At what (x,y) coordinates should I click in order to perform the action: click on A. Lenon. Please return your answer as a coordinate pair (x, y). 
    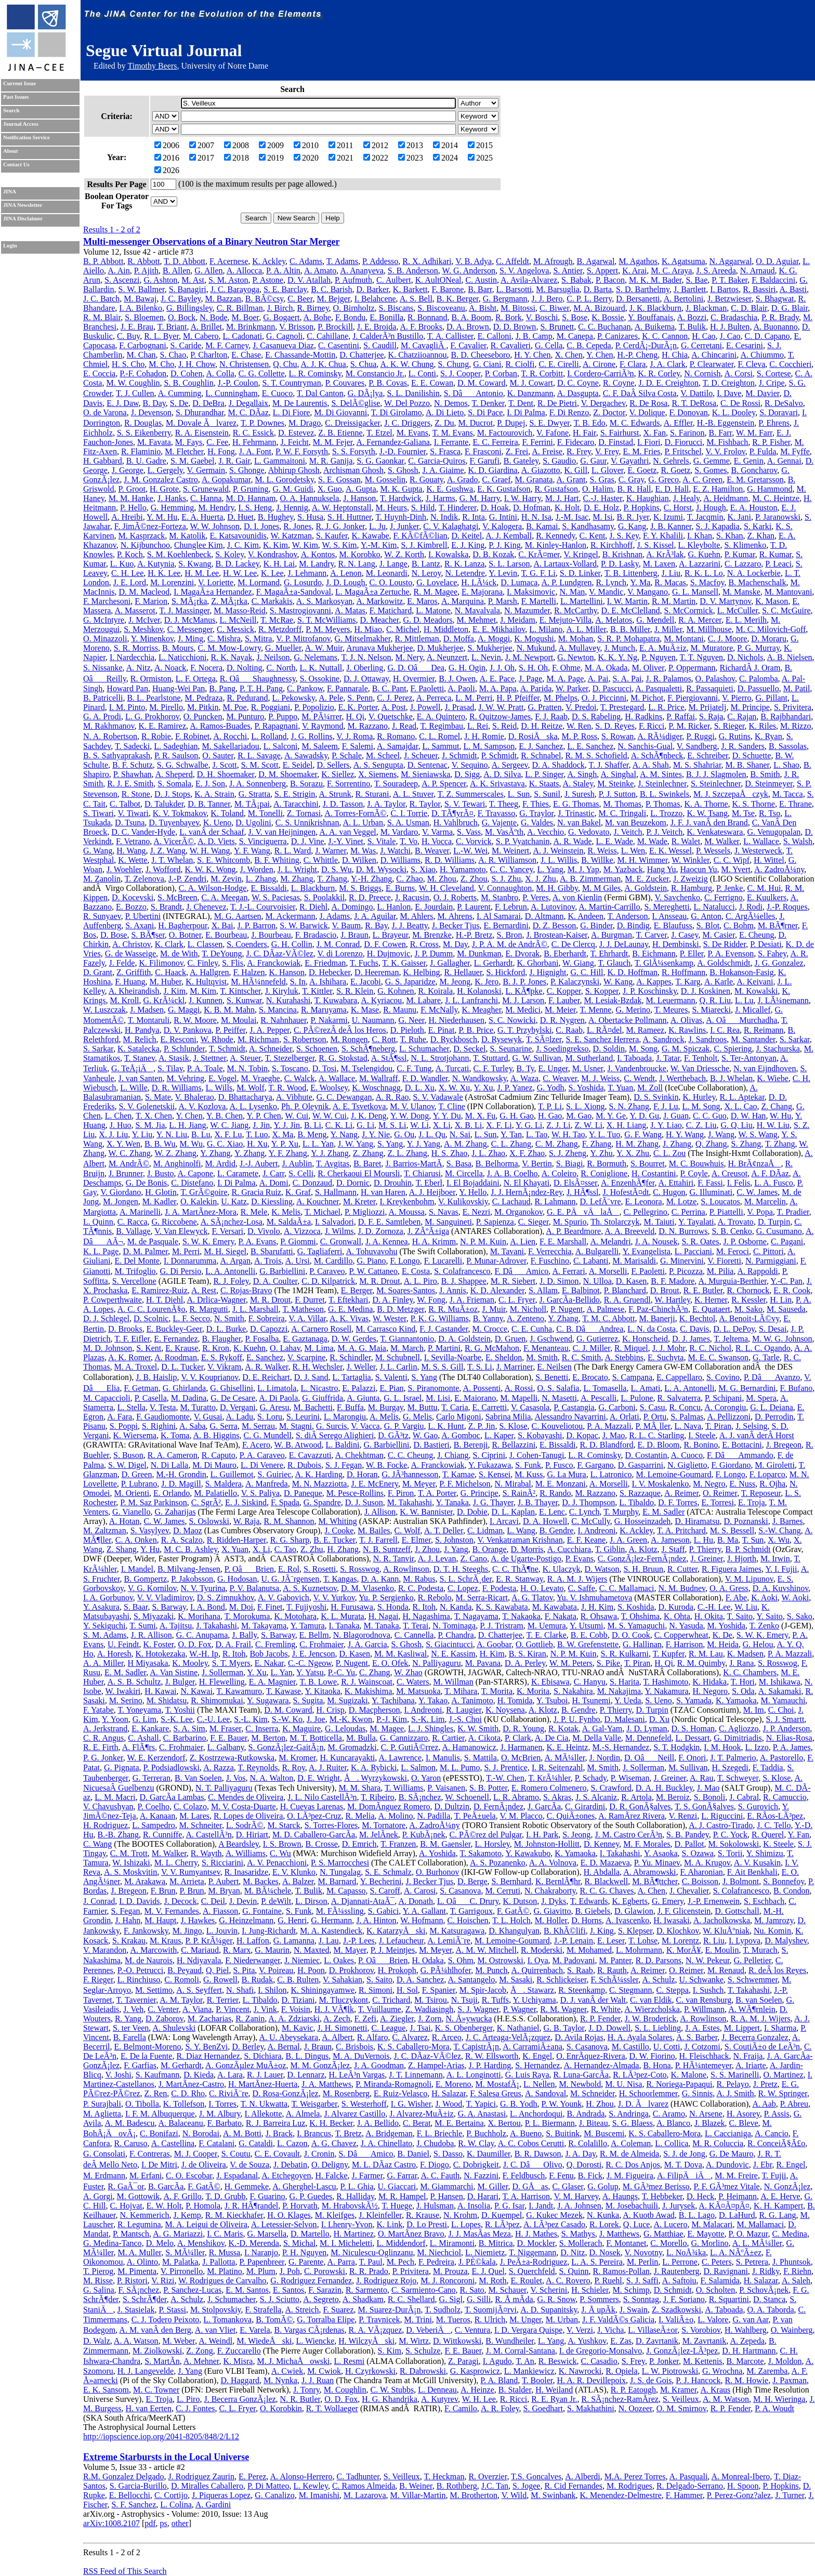
    Looking at the image, I should click on (345, 573).